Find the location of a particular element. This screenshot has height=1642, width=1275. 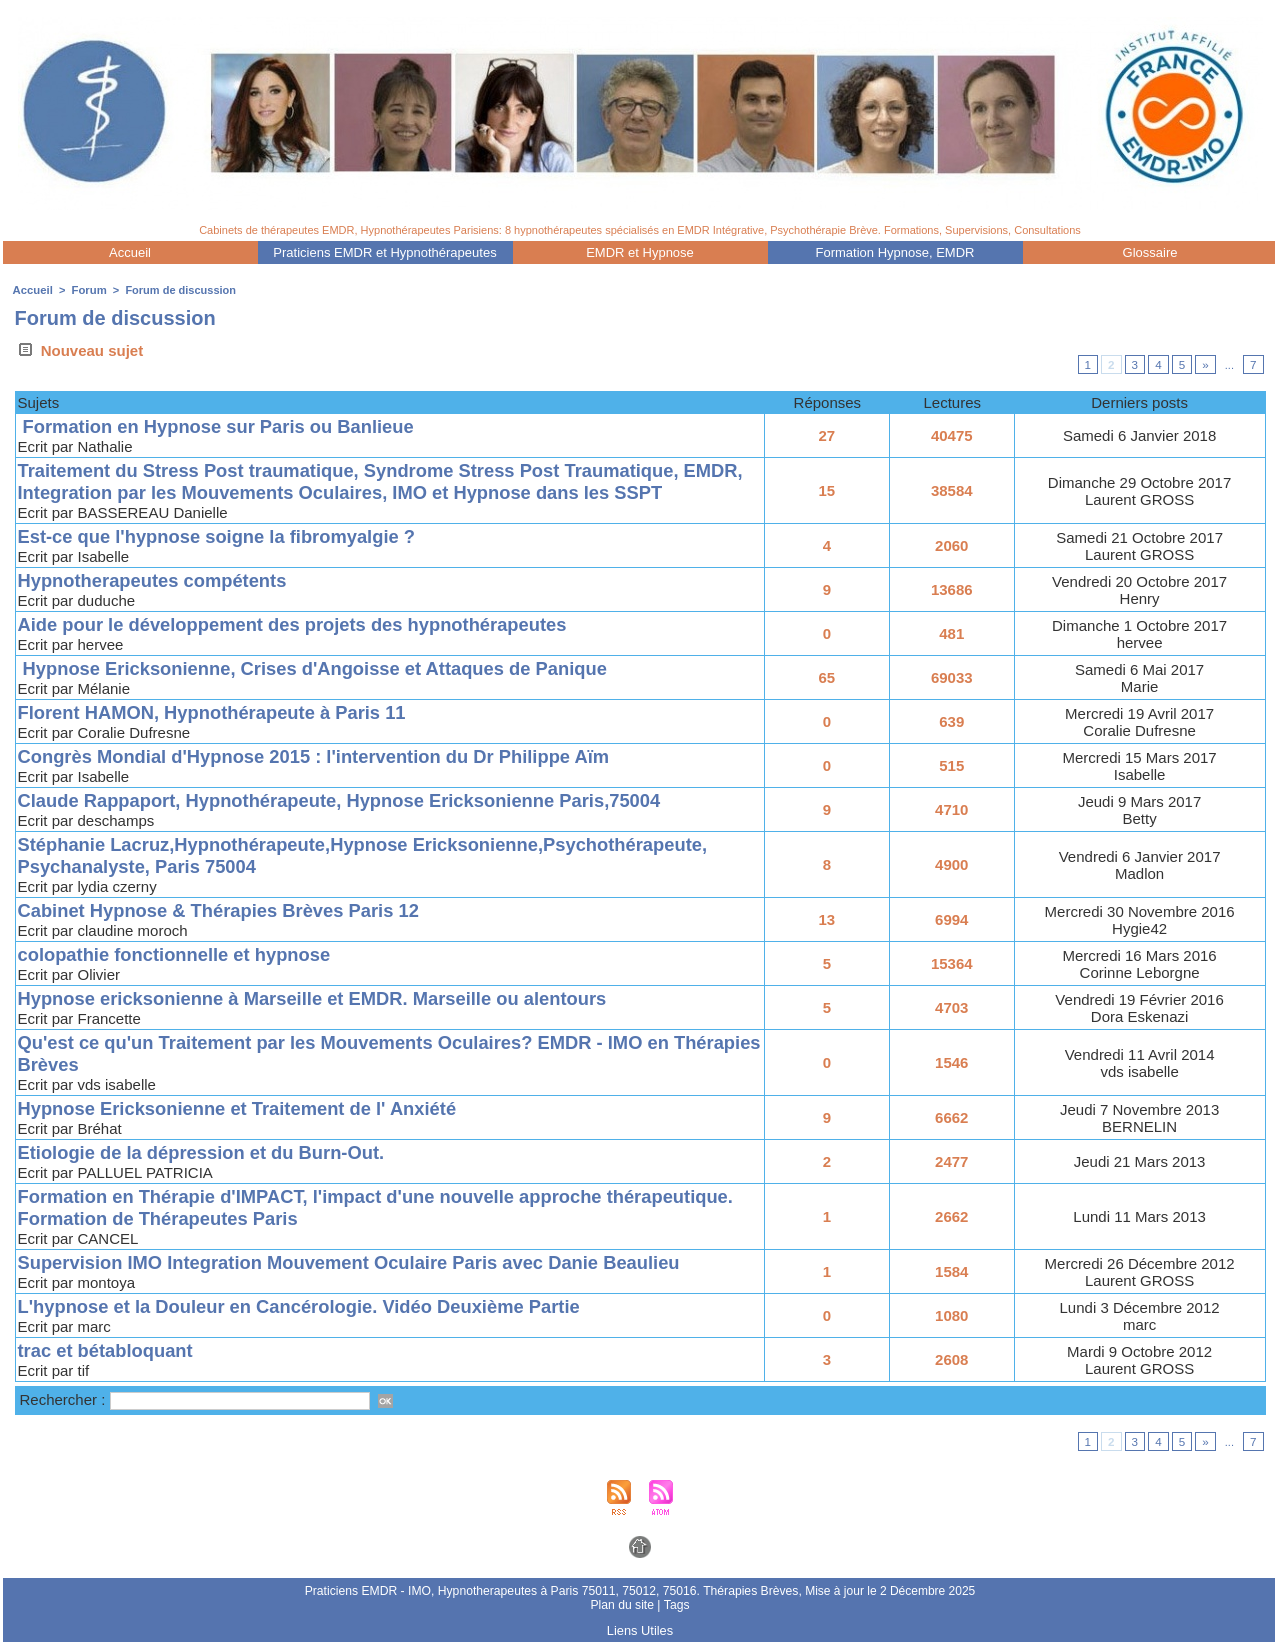

Florent HAMON, Hypnothérapeute à Paris 11 is located at coordinates (219, 712).